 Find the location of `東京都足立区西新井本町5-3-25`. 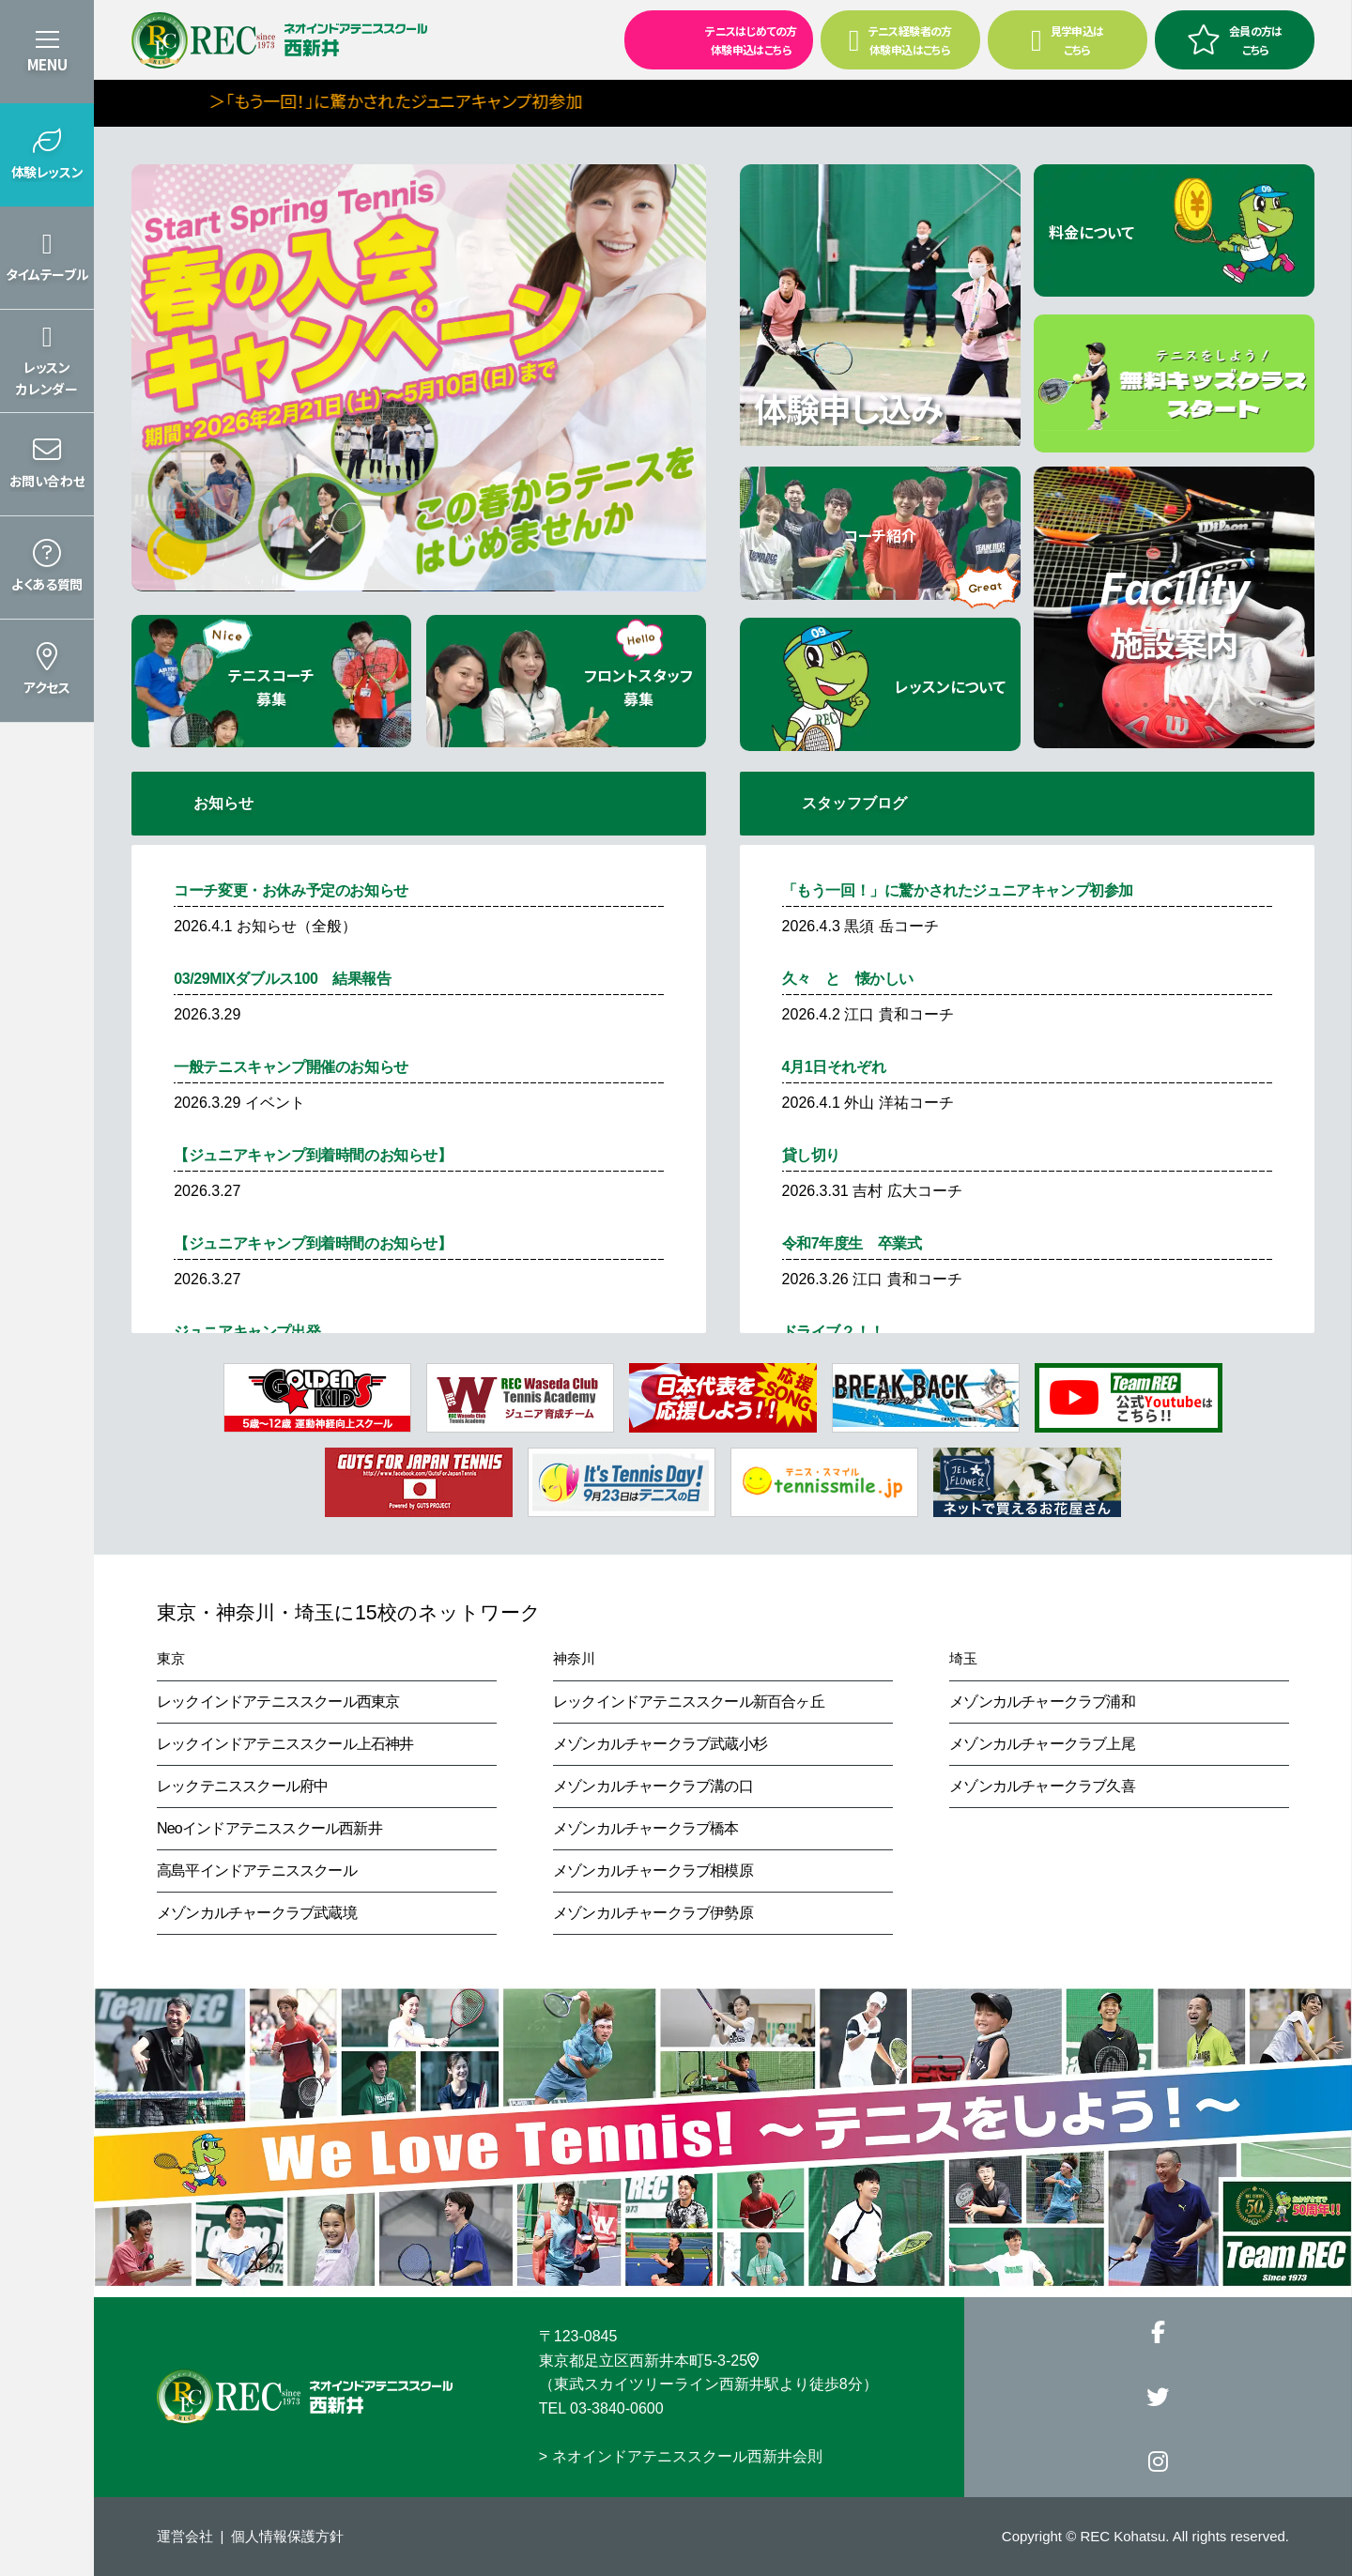

東京都足立区西新井本町5-3-25 is located at coordinates (649, 2361).